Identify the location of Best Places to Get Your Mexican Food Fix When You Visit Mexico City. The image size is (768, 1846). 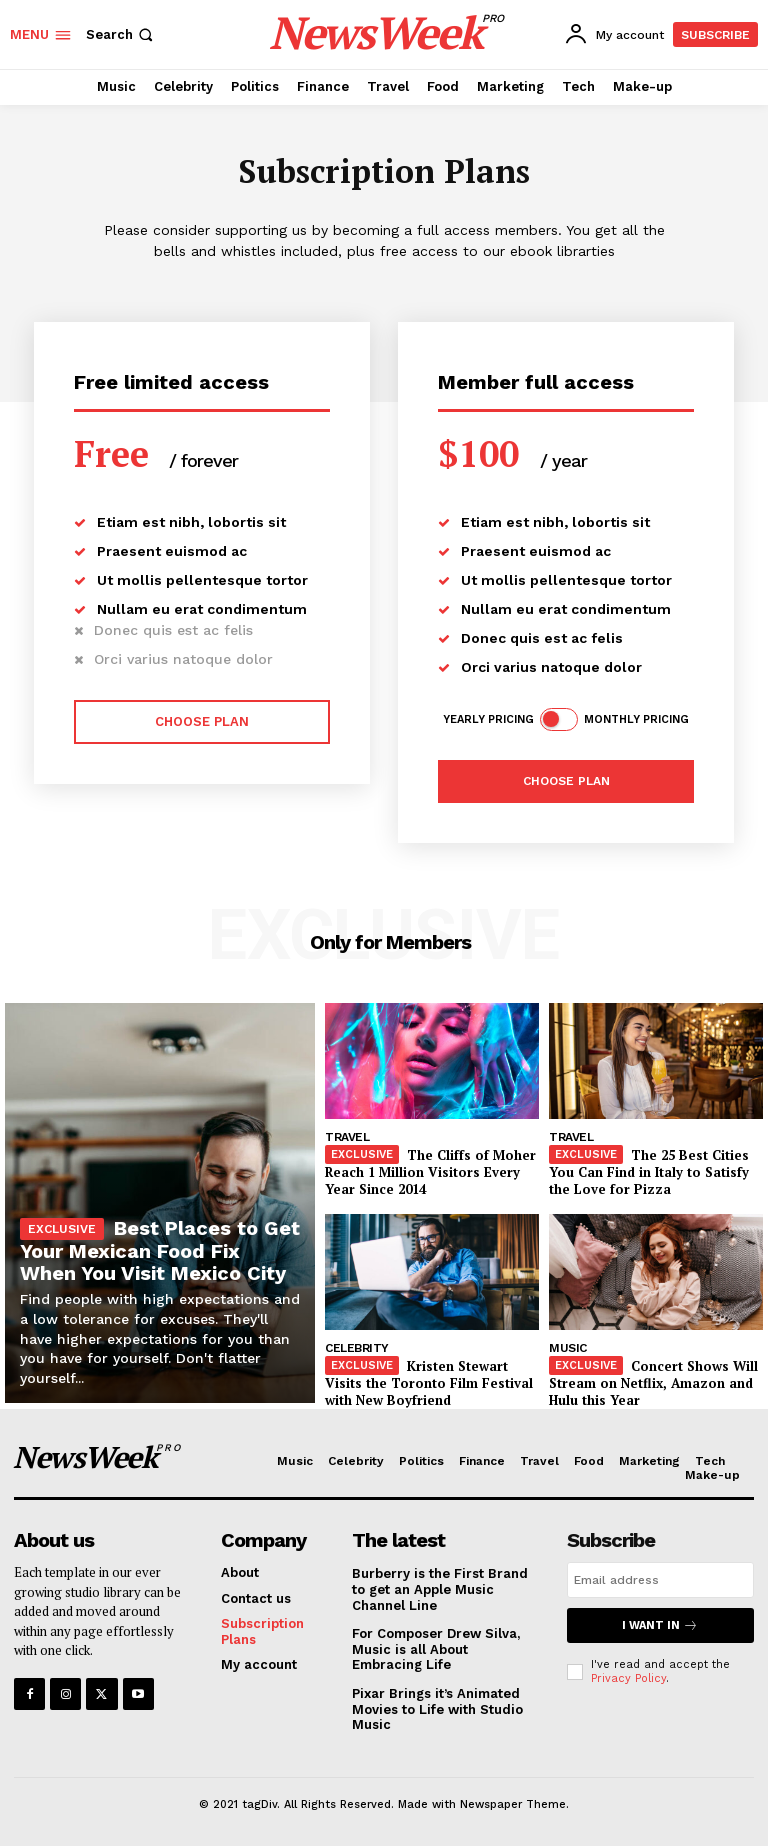
(160, 1250).